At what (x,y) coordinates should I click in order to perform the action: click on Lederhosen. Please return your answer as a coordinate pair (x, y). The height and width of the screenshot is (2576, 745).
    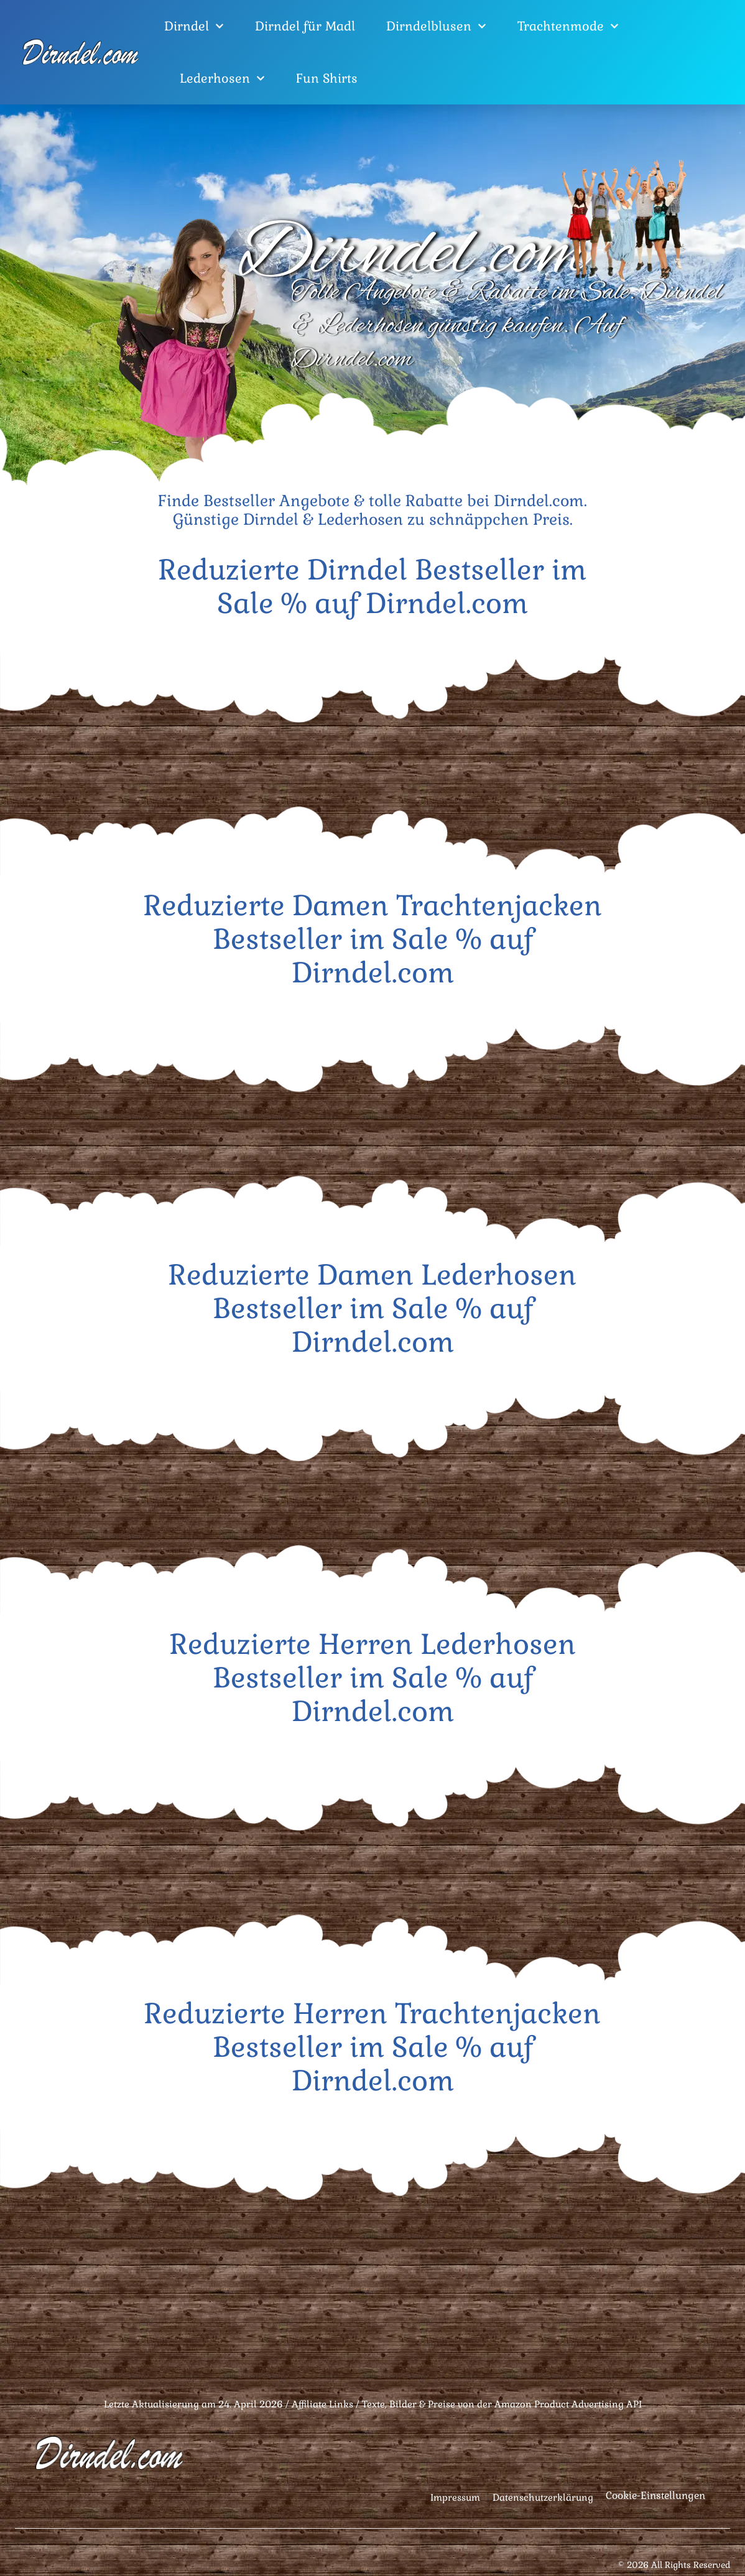
    Looking at the image, I should click on (222, 78).